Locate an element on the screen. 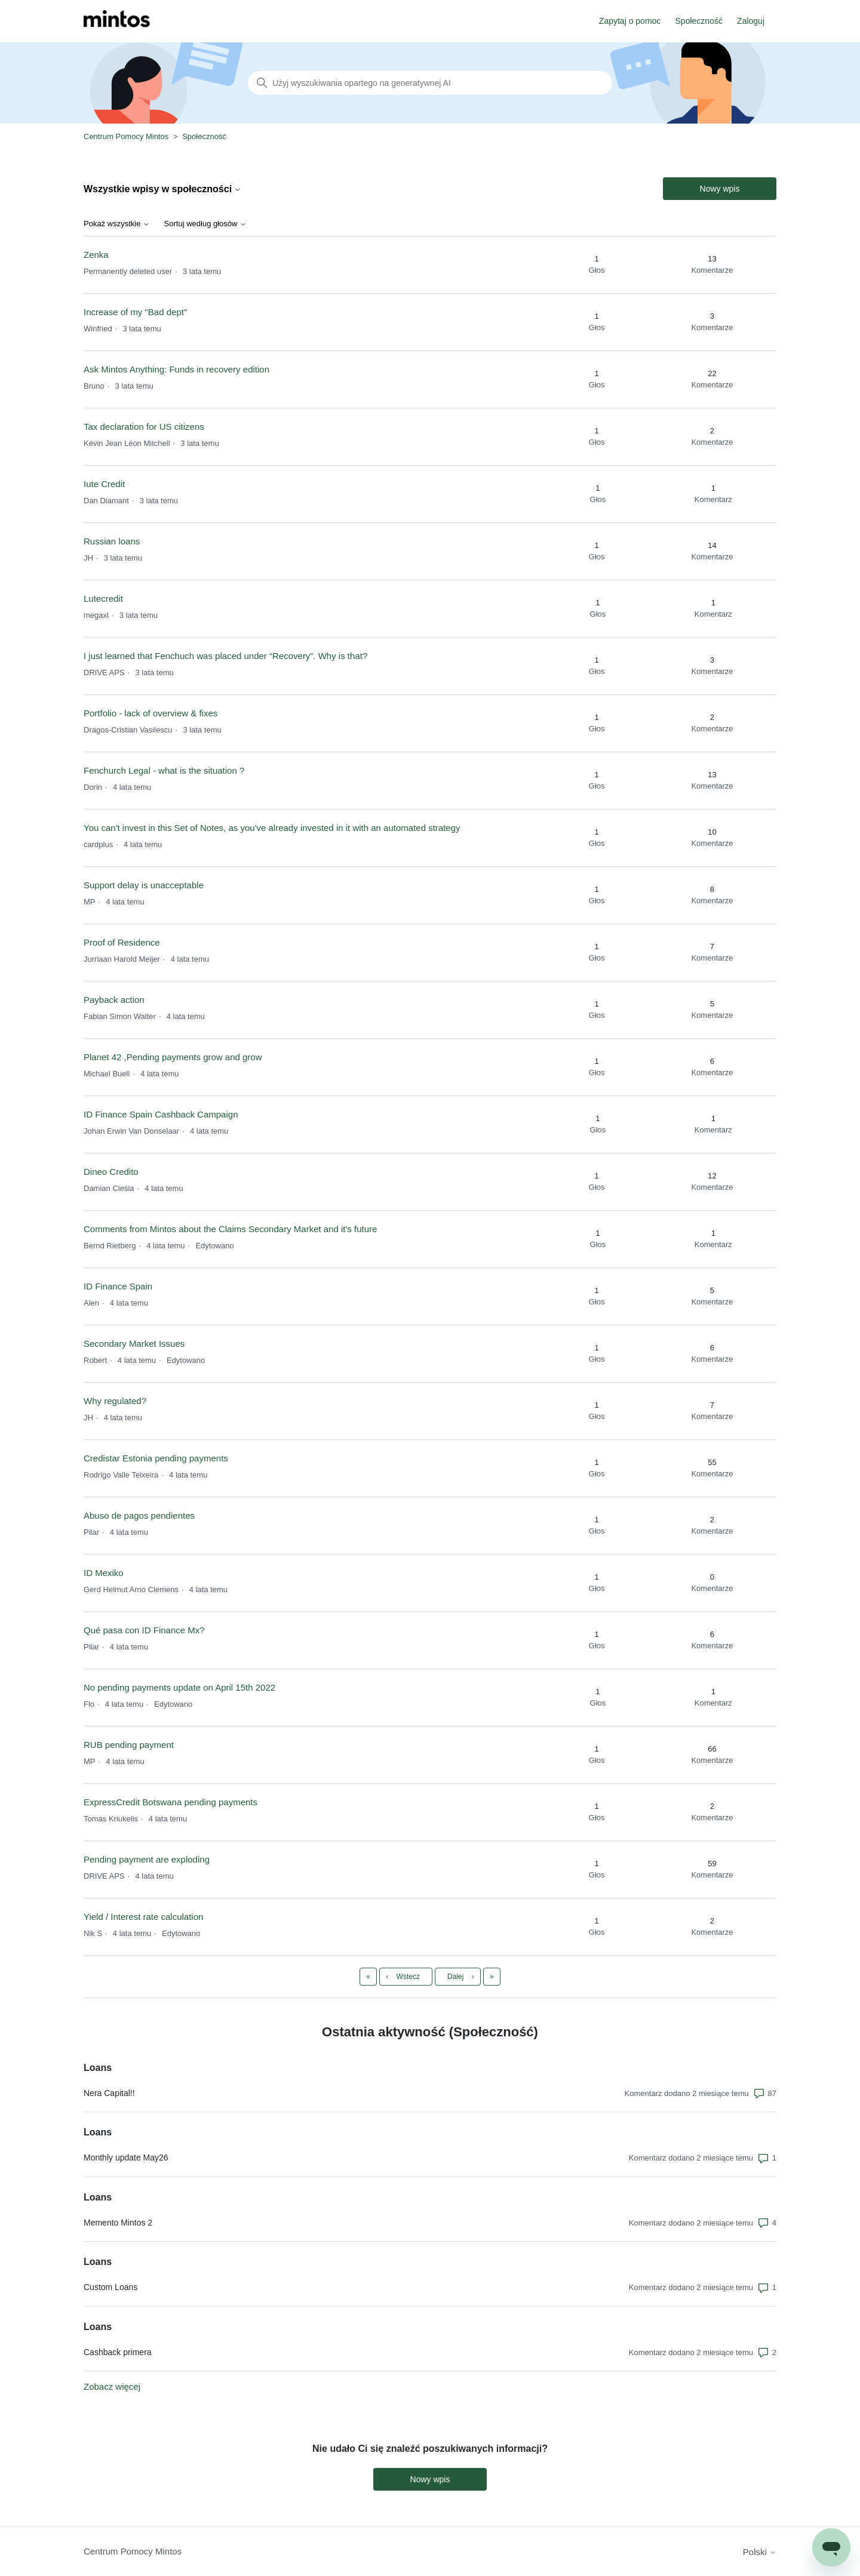  ID Finance Spain is located at coordinates (118, 1286).